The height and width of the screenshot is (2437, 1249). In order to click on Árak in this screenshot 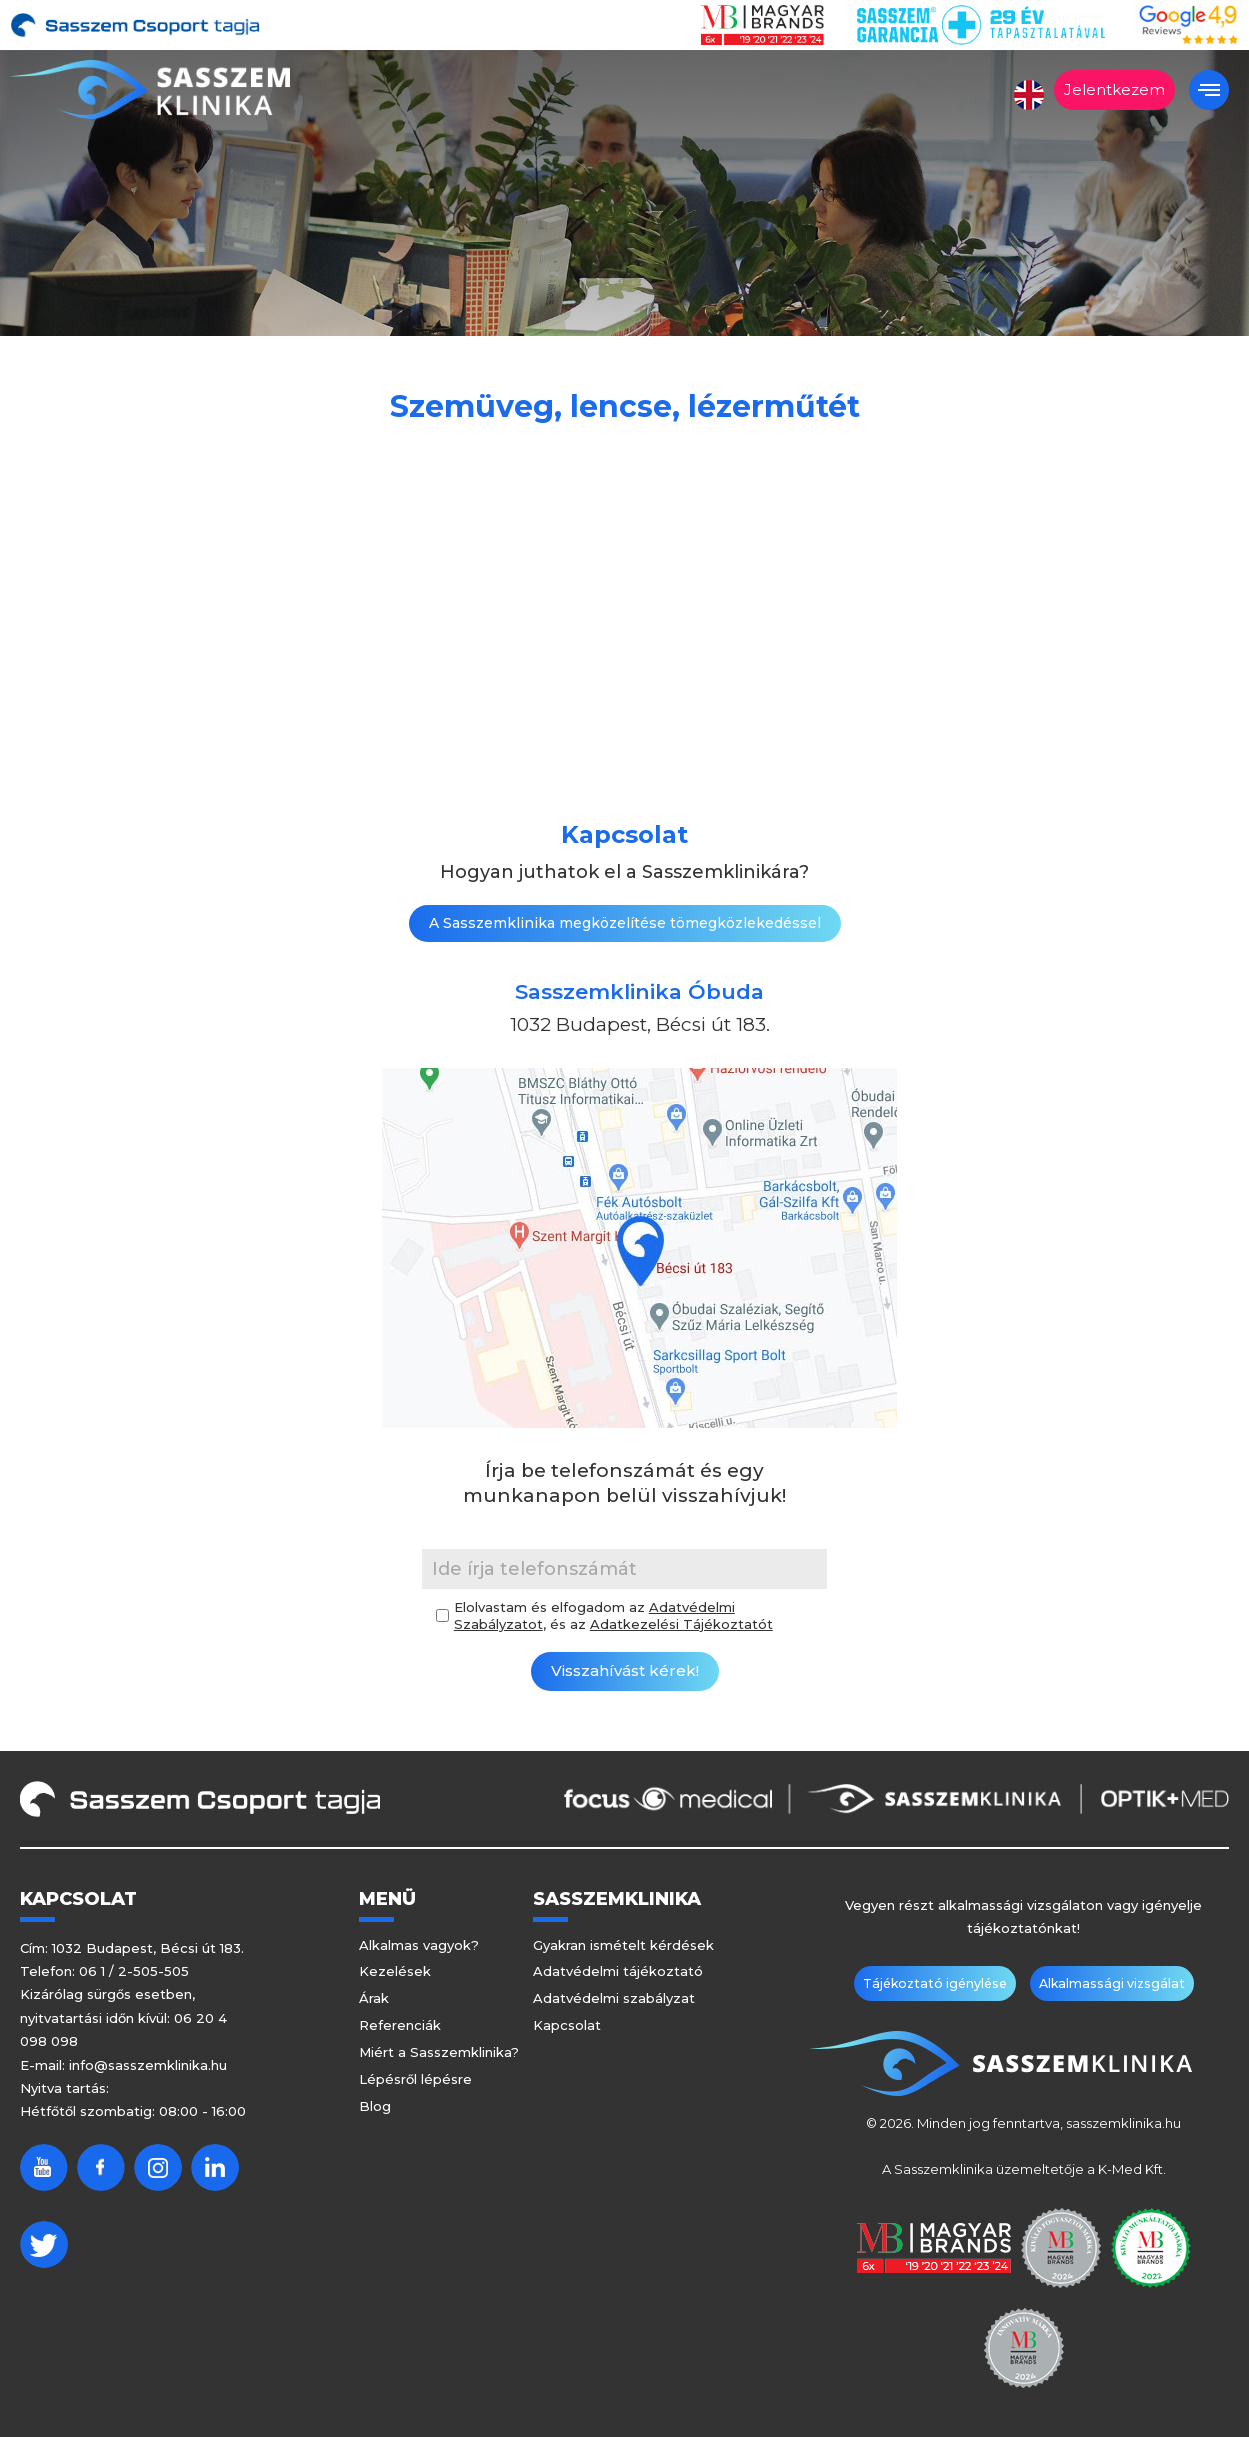, I will do `click(374, 1998)`.